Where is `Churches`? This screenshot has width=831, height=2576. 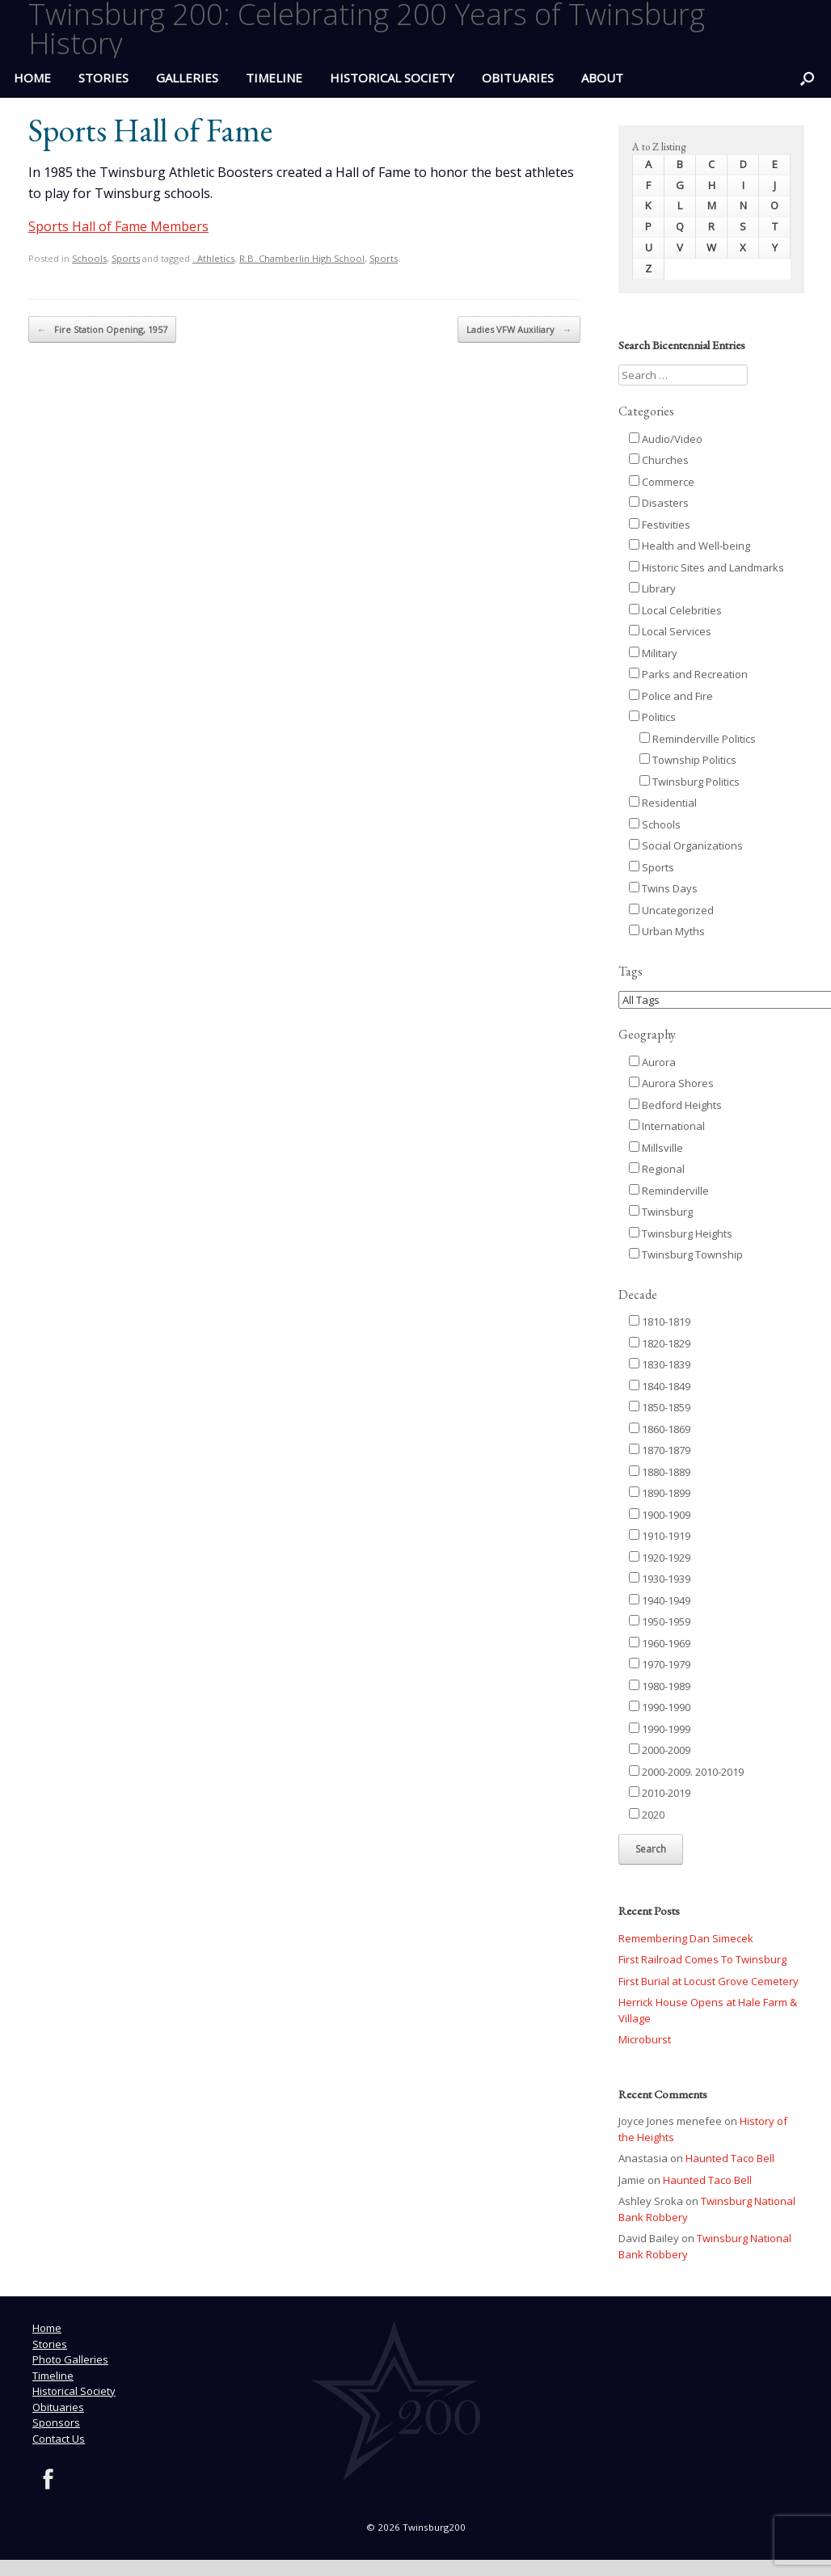
Churches is located at coordinates (659, 460).